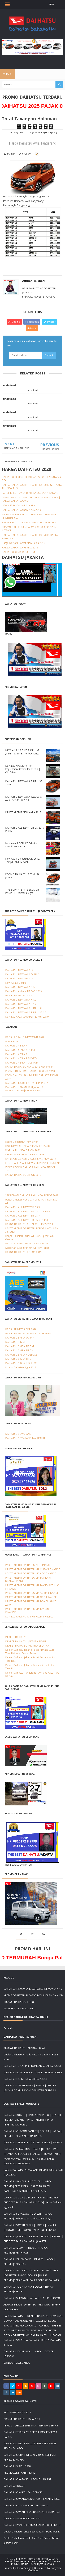 This screenshot has width=65, height=2576. What do you see at coordinates (21, 1354) in the screenshot?
I see `DAIHATSU SIGRA X DELUXE` at bounding box center [21, 1354].